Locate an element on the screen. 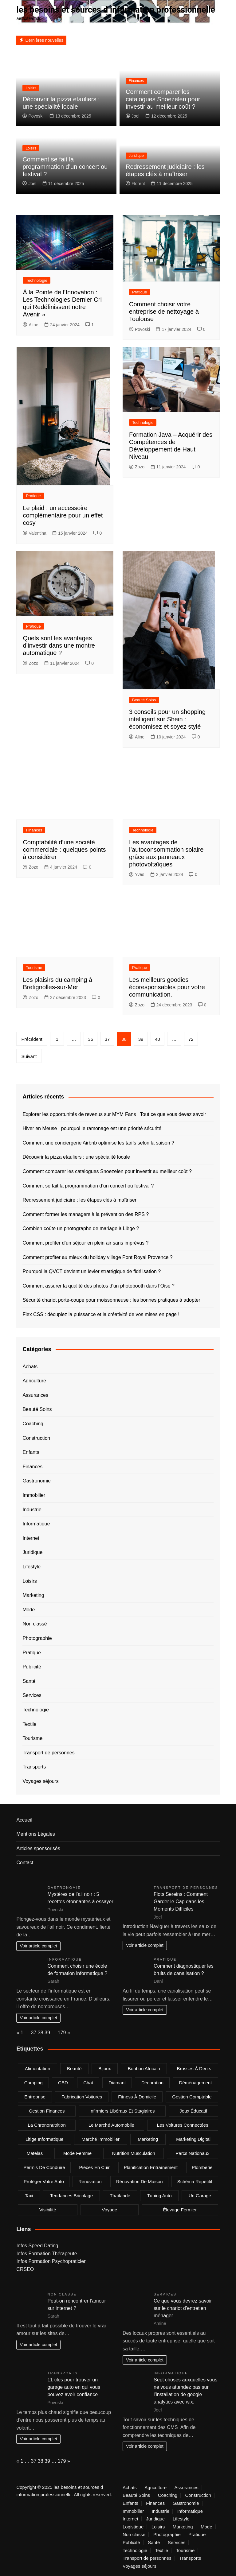  rénovation de maison [rénovation de maison (2 éléments)] is located at coordinates (139, 2181).